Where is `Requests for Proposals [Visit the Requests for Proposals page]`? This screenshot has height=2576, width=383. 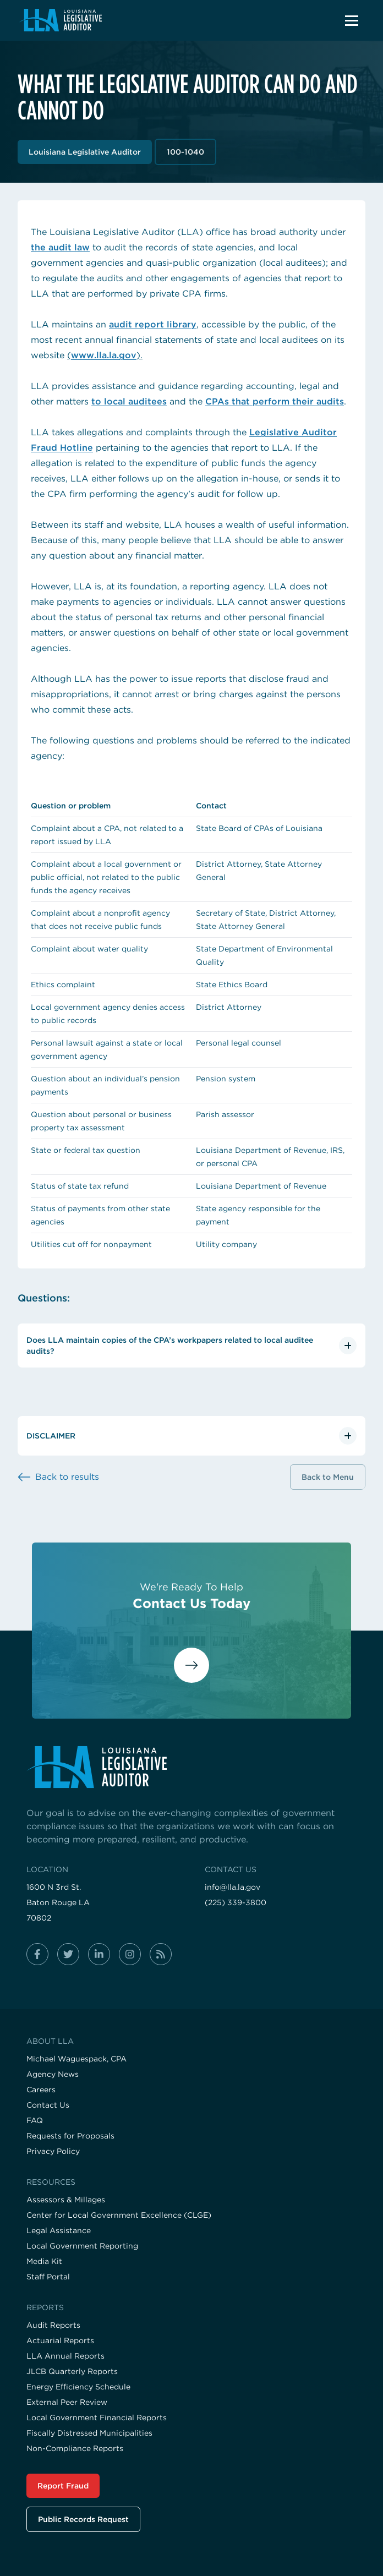 Requests for Proposals [Visit the Requests for Proposals page] is located at coordinates (70, 2135).